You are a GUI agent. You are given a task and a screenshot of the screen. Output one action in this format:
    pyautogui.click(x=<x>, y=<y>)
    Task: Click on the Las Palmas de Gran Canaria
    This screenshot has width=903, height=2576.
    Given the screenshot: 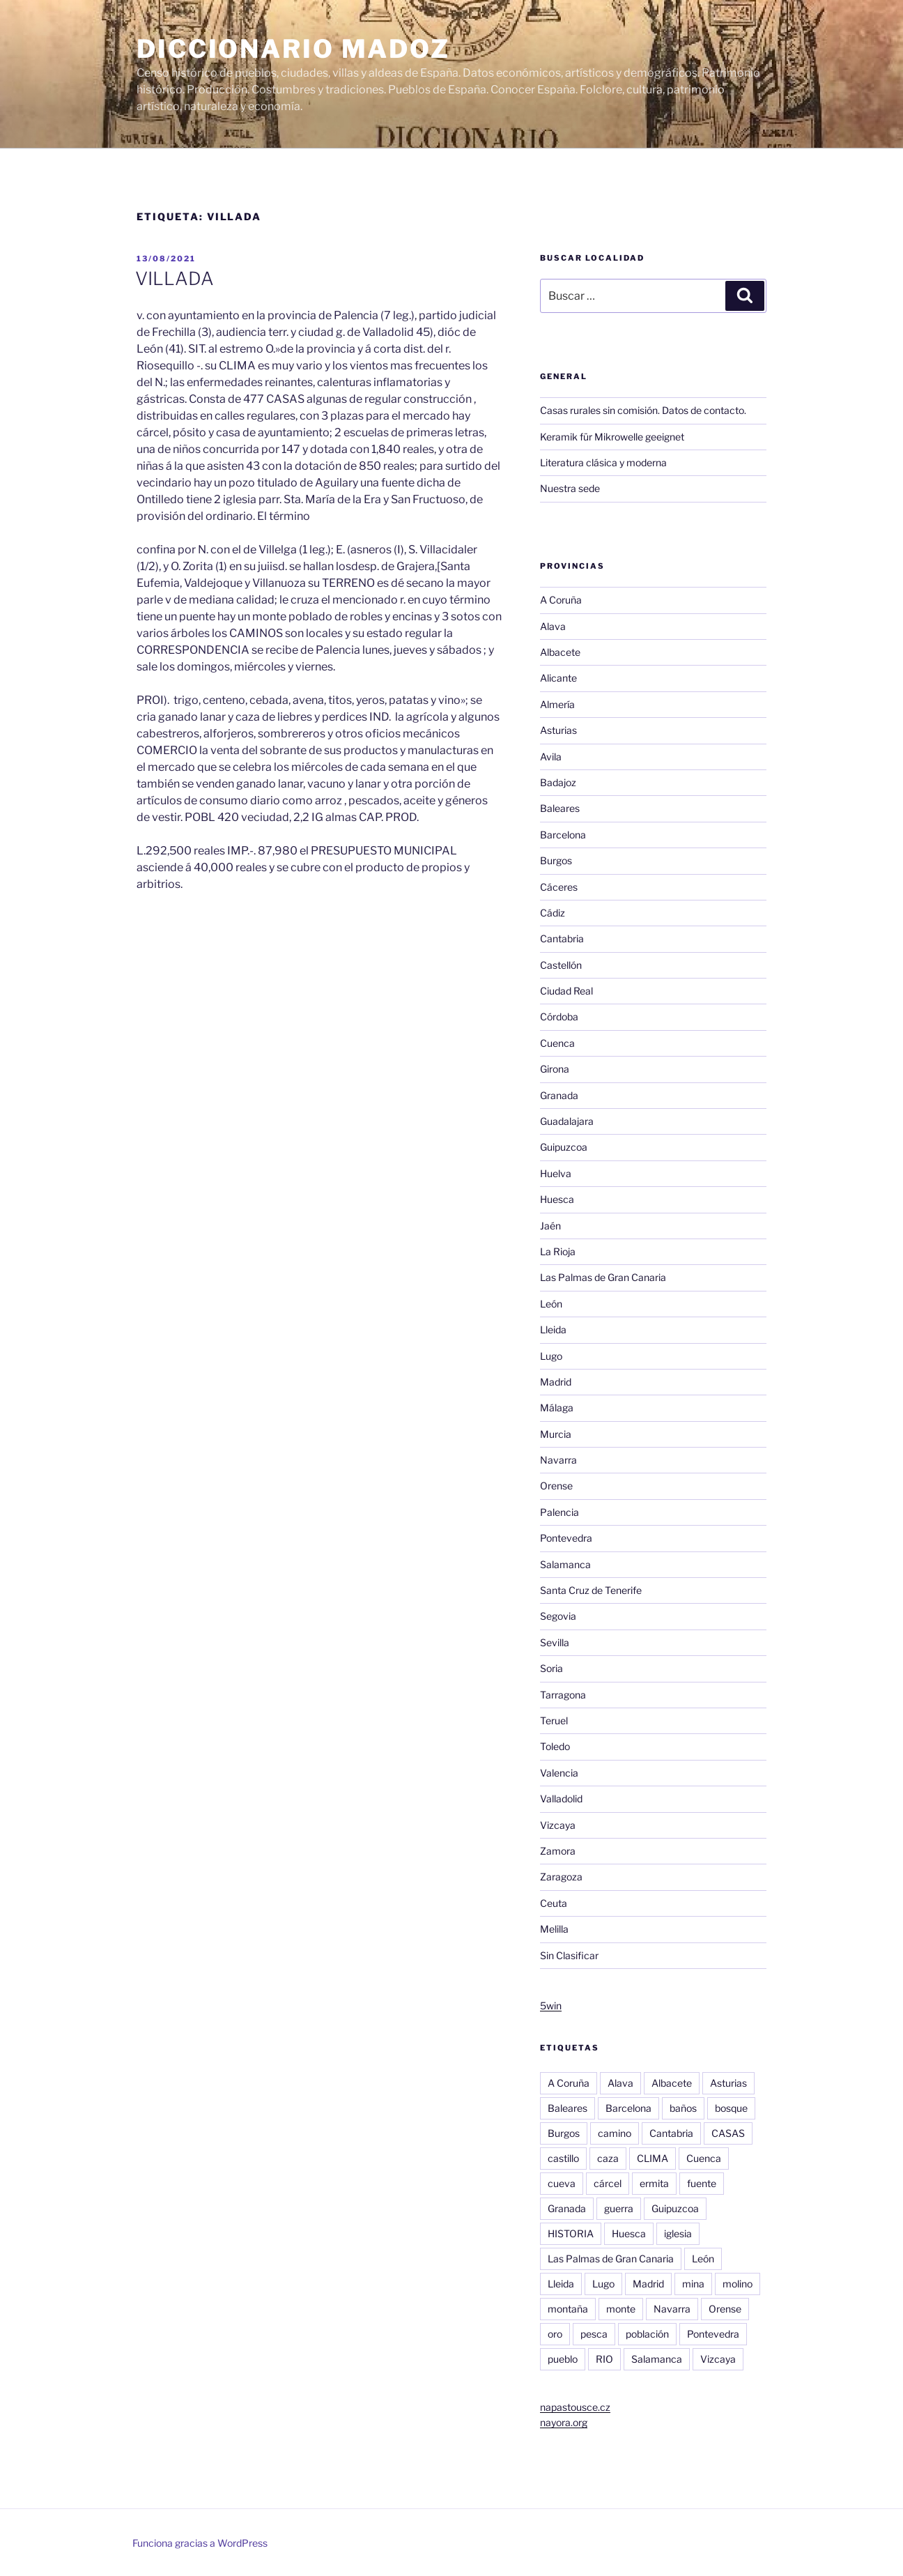 What is the action you would take?
    pyautogui.click(x=603, y=1277)
    